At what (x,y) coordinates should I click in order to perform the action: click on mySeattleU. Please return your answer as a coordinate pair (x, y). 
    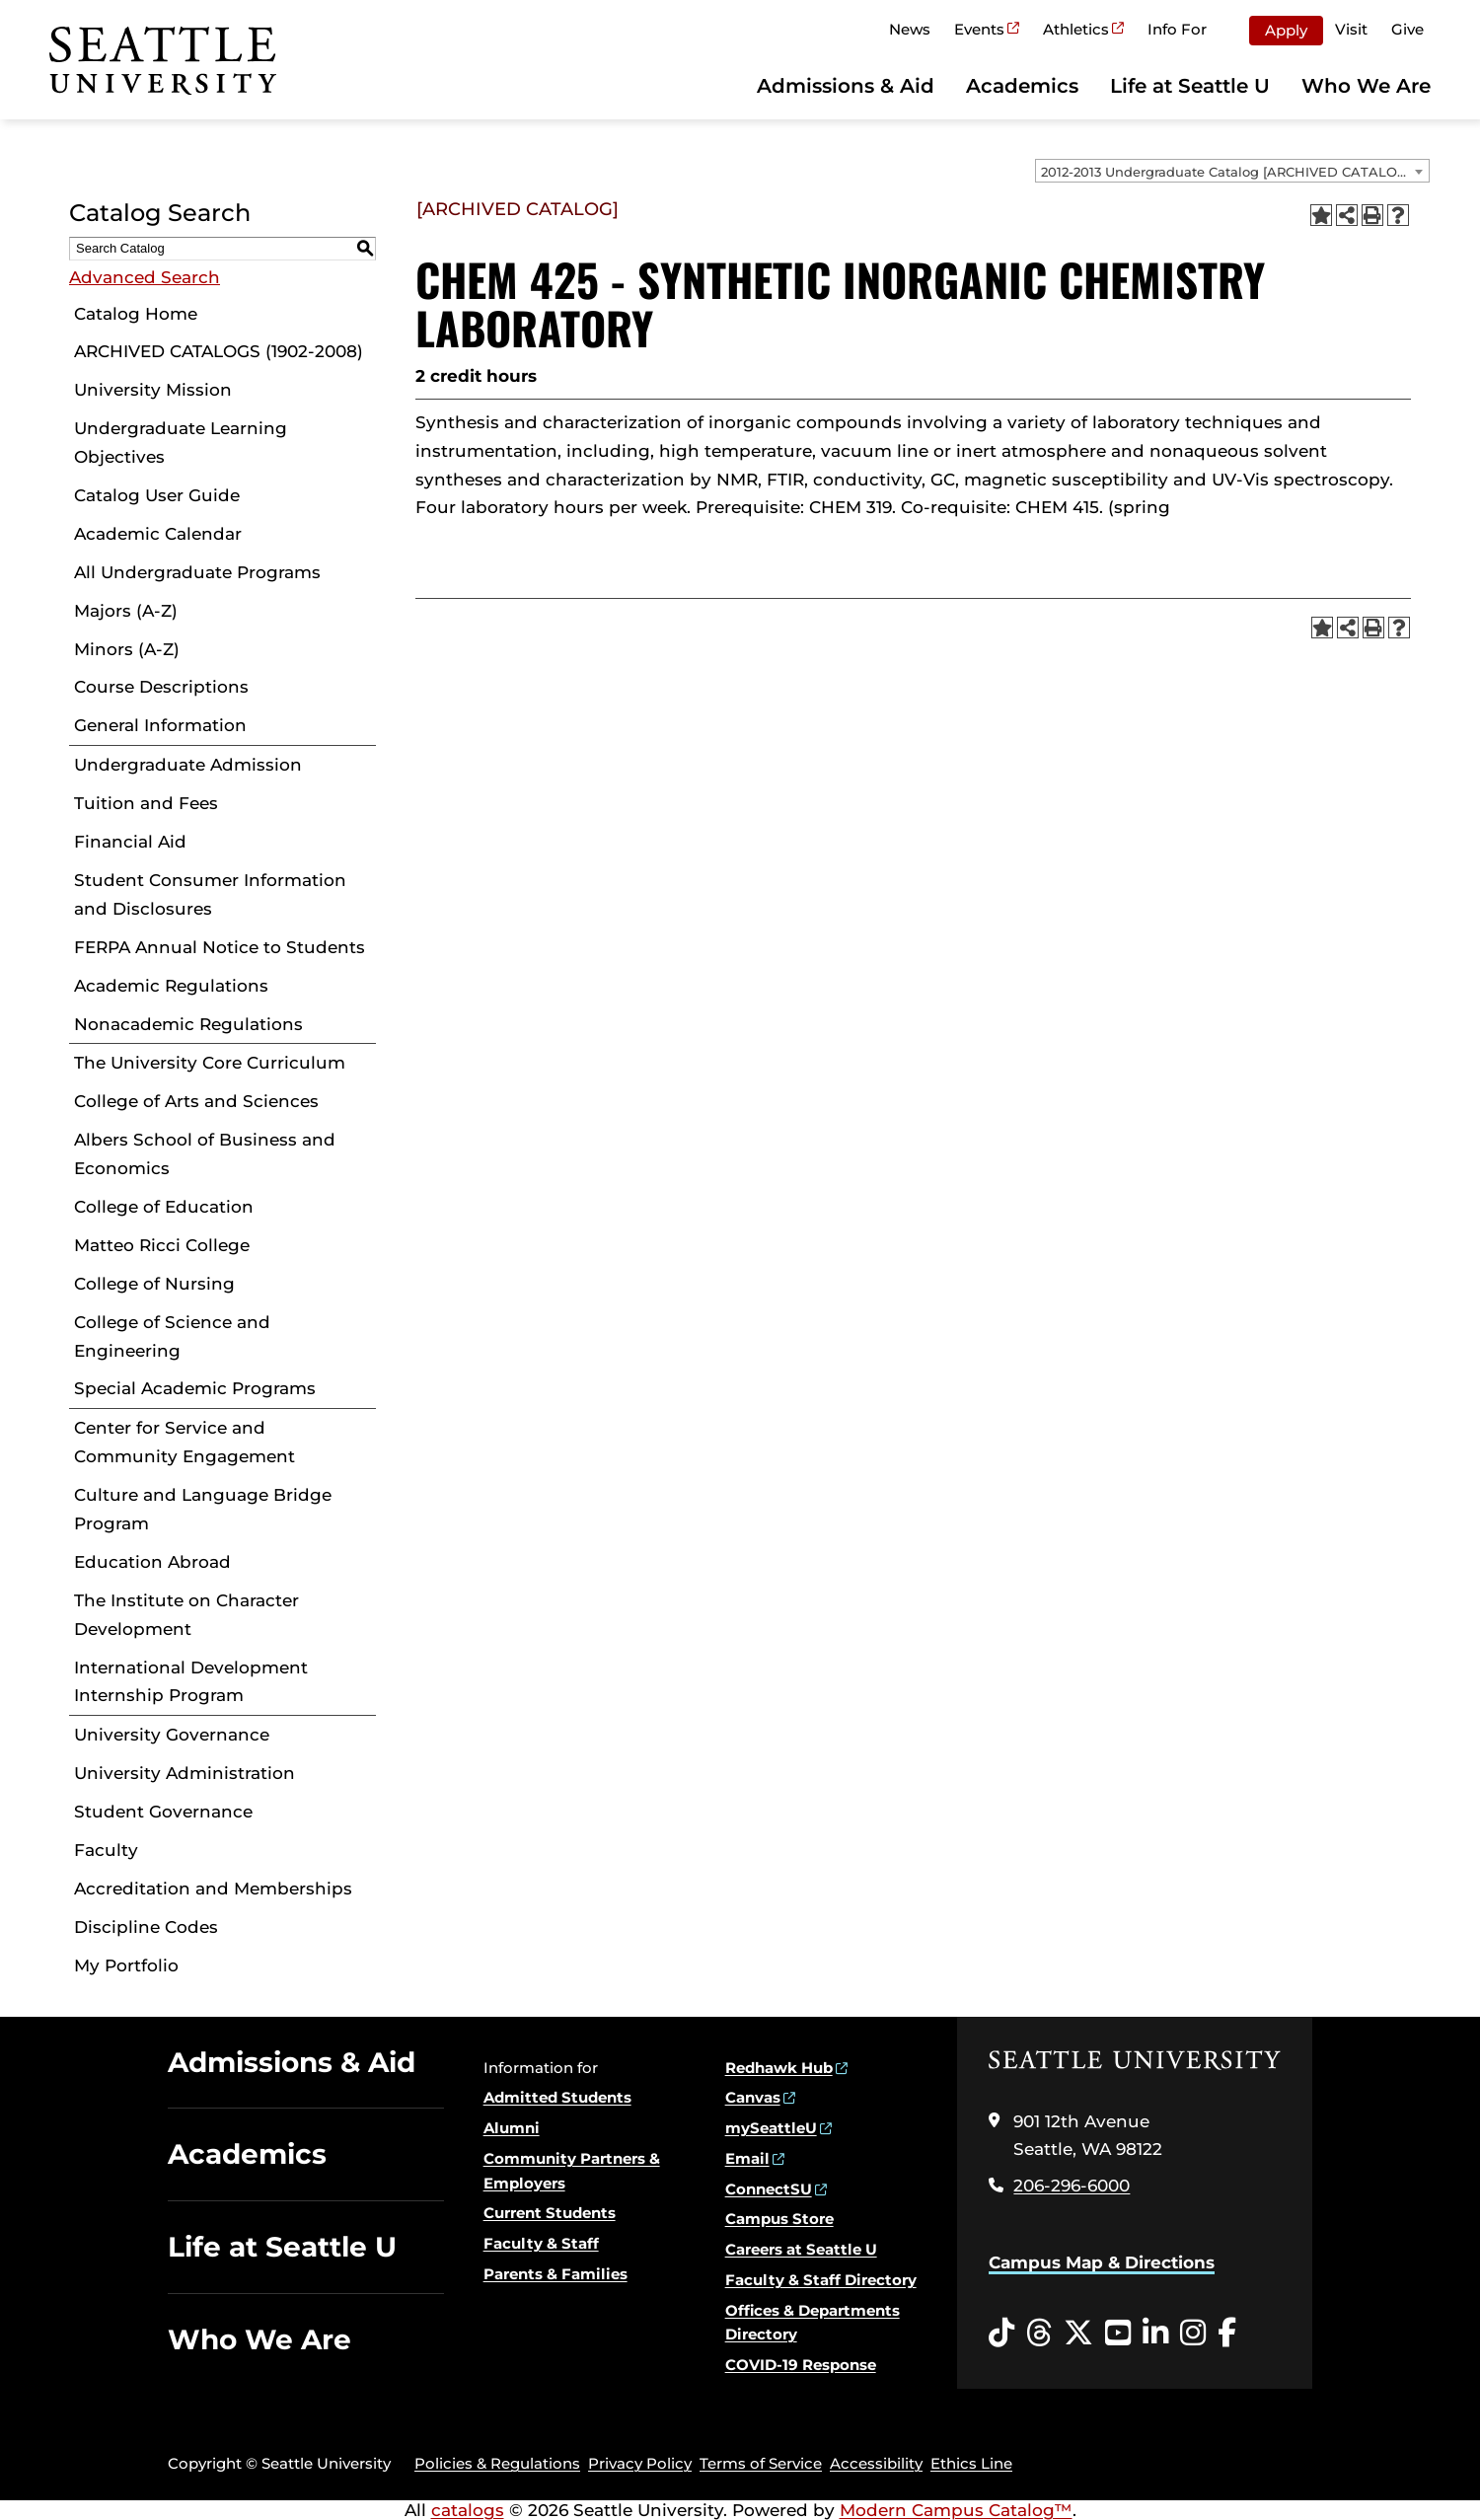
    Looking at the image, I should click on (771, 2127).